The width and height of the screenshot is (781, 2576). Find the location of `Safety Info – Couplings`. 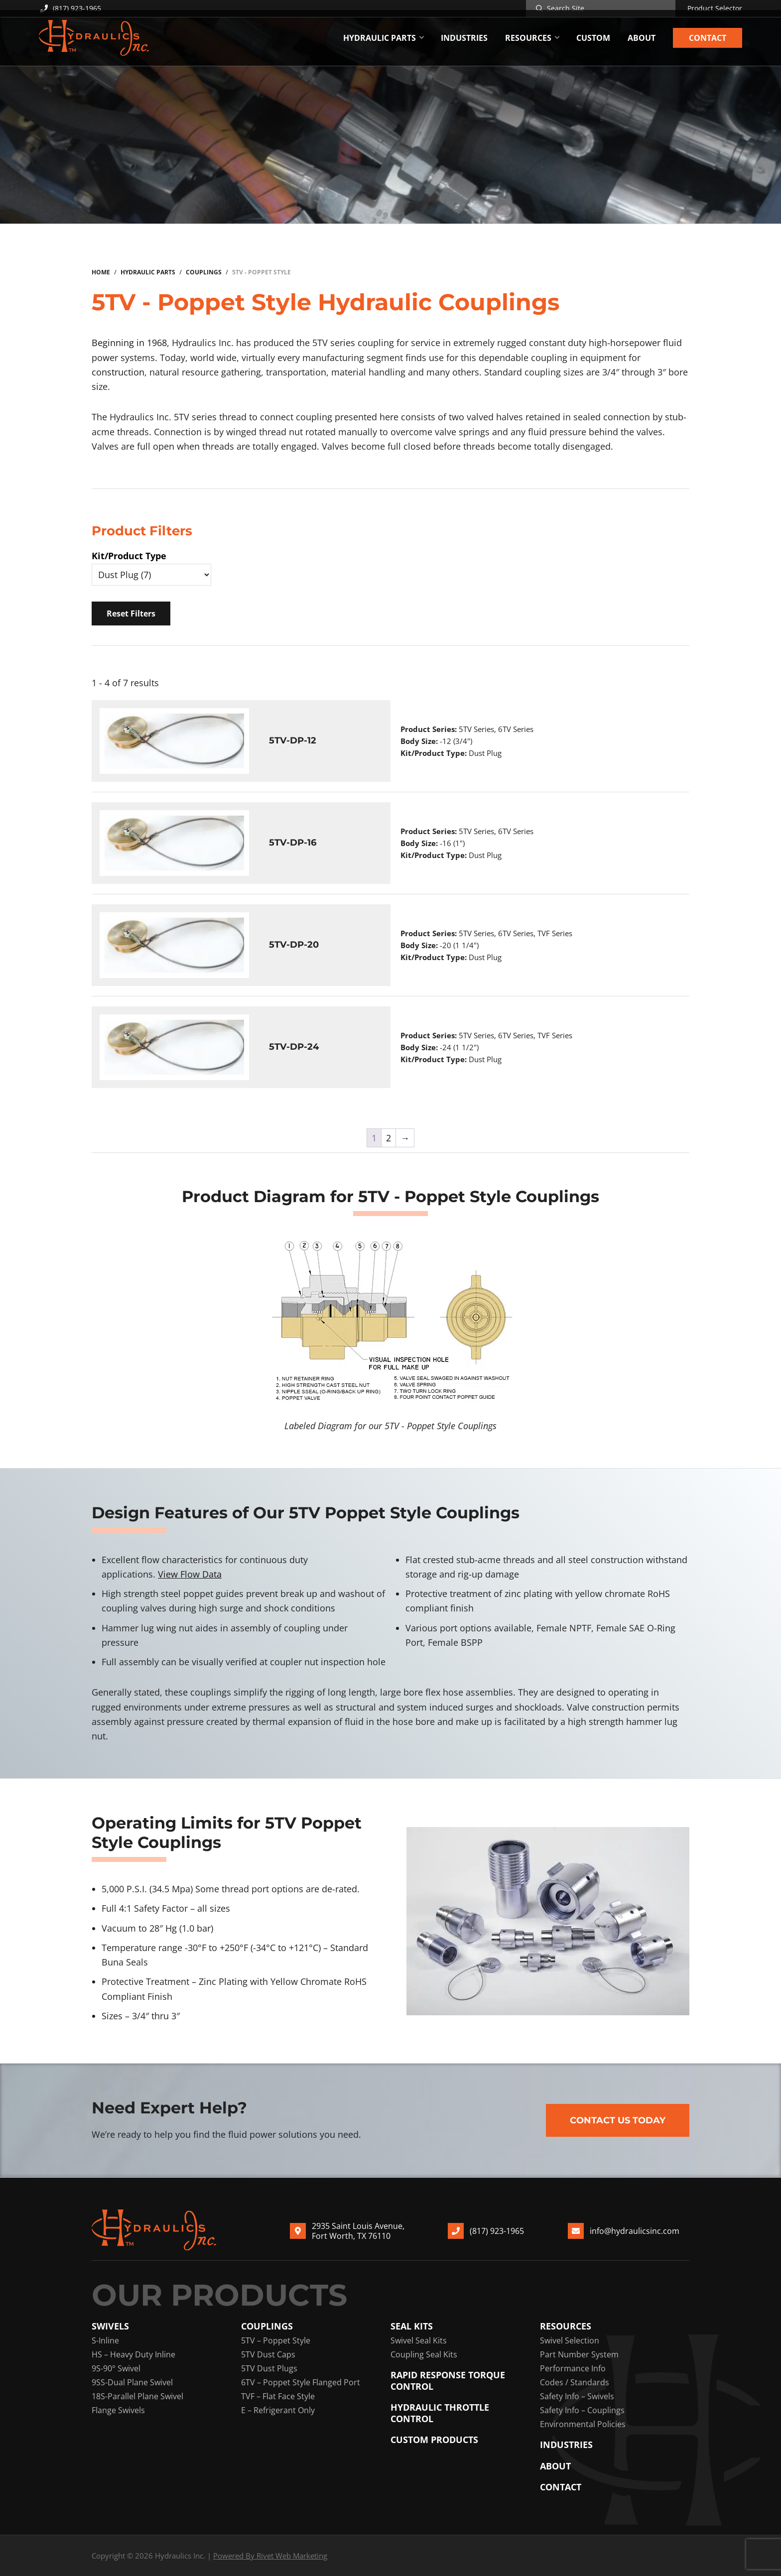

Safety Info – Couplings is located at coordinates (582, 2410).